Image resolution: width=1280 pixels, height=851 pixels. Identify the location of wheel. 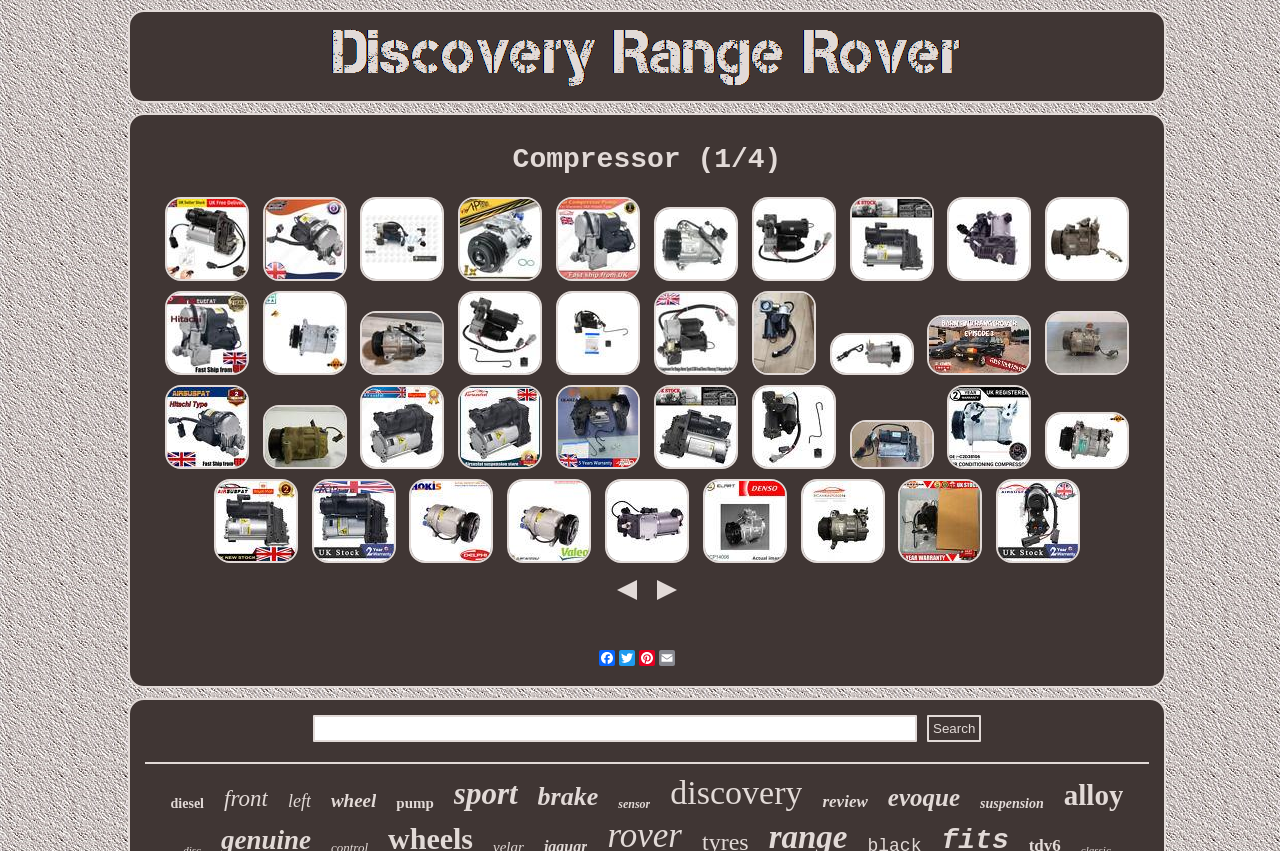
(353, 800).